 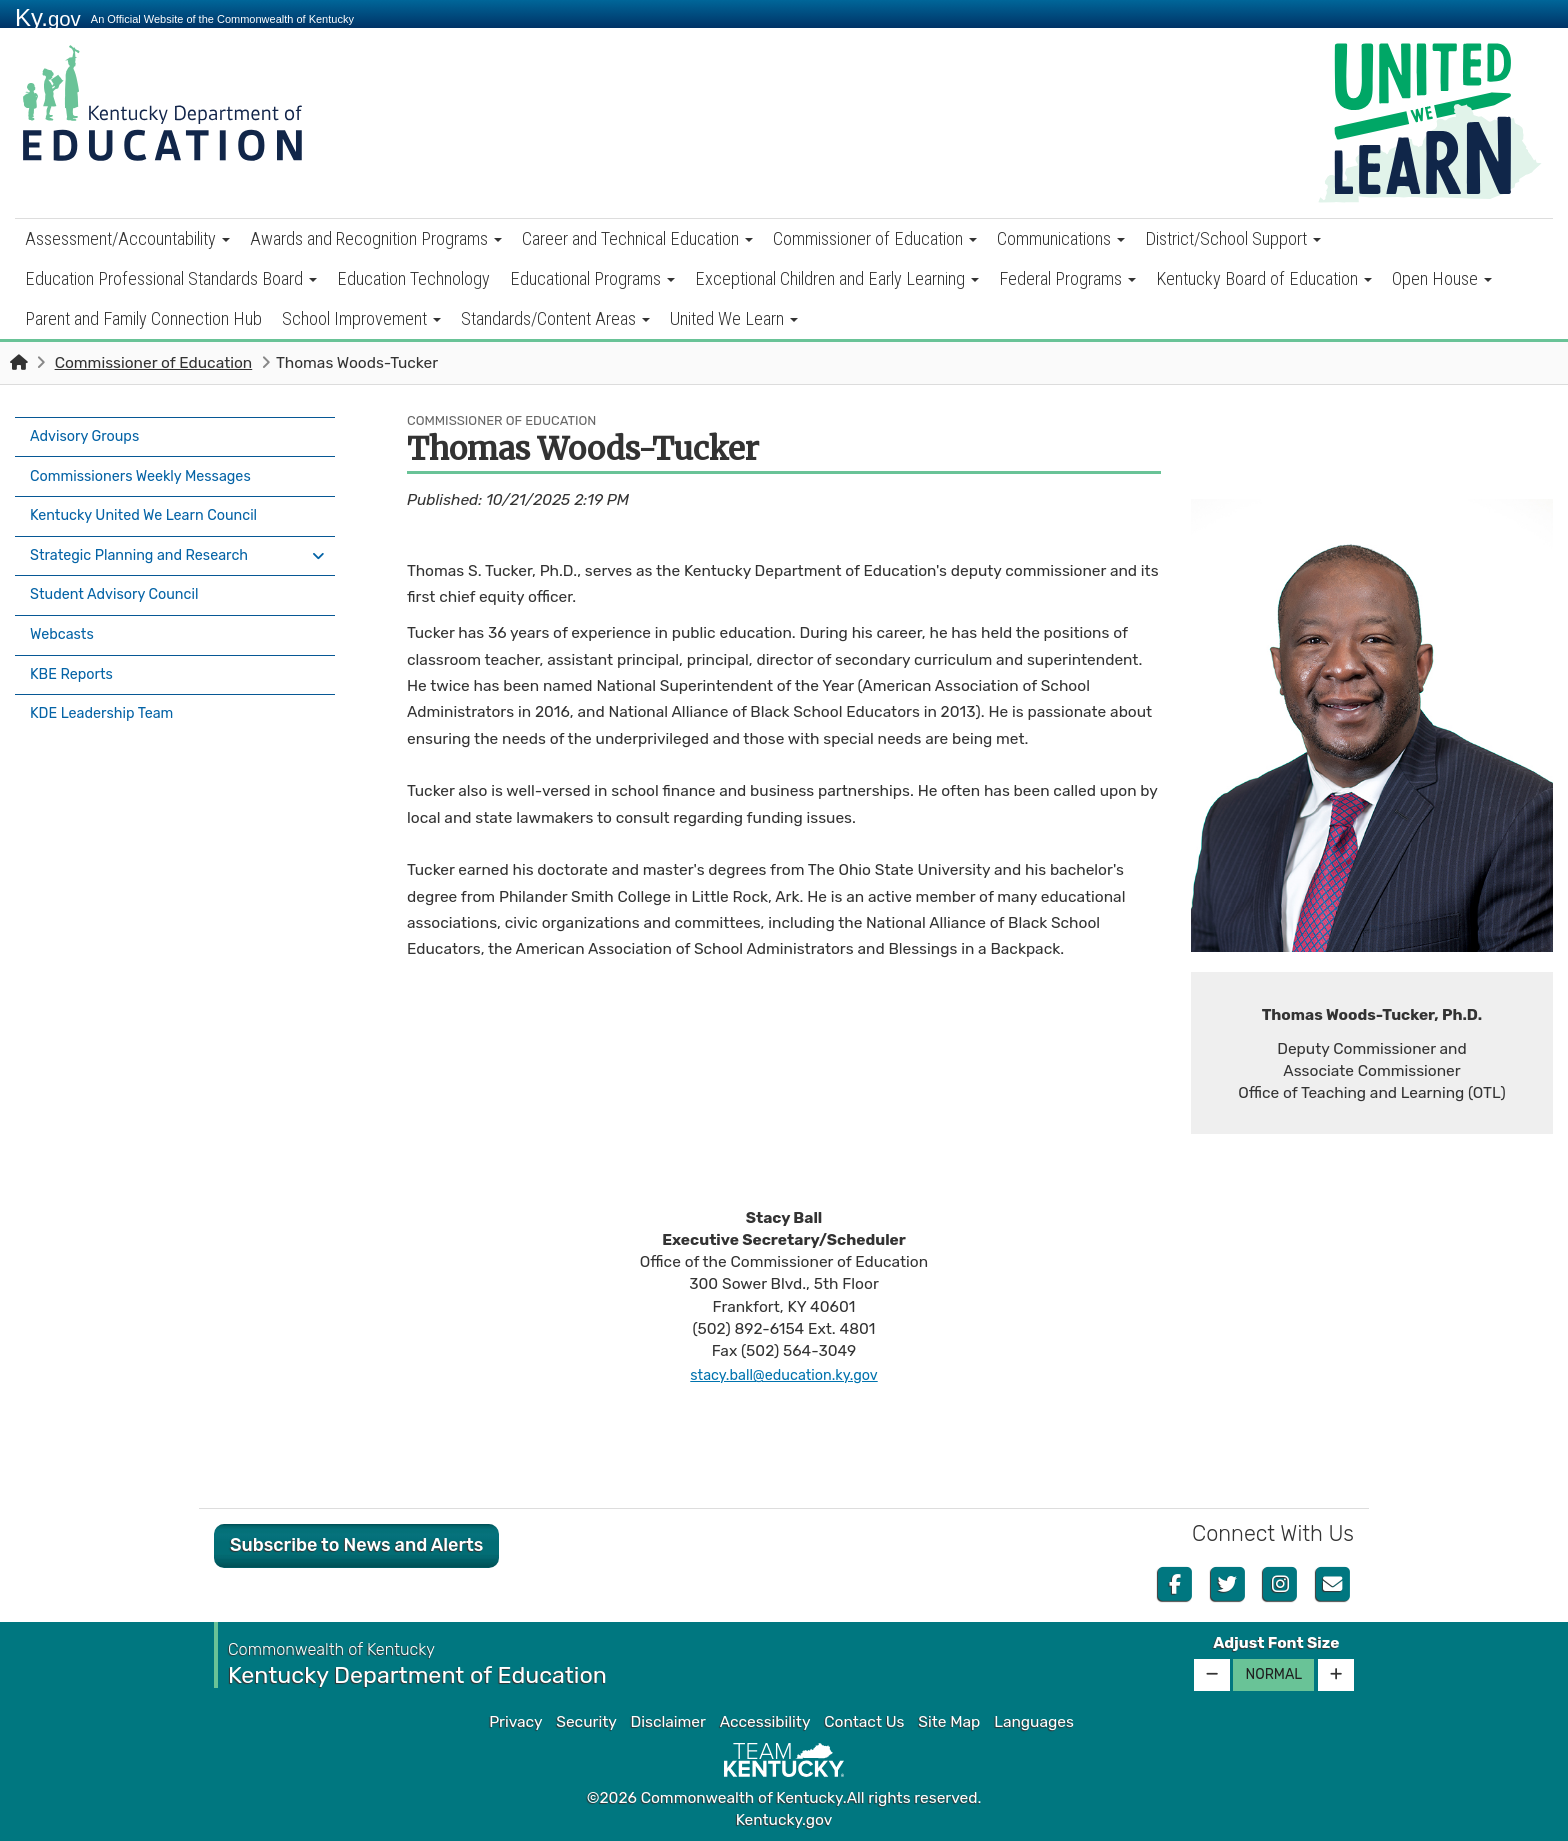 I want to click on Kentucky Board of Education, so click(x=1264, y=278).